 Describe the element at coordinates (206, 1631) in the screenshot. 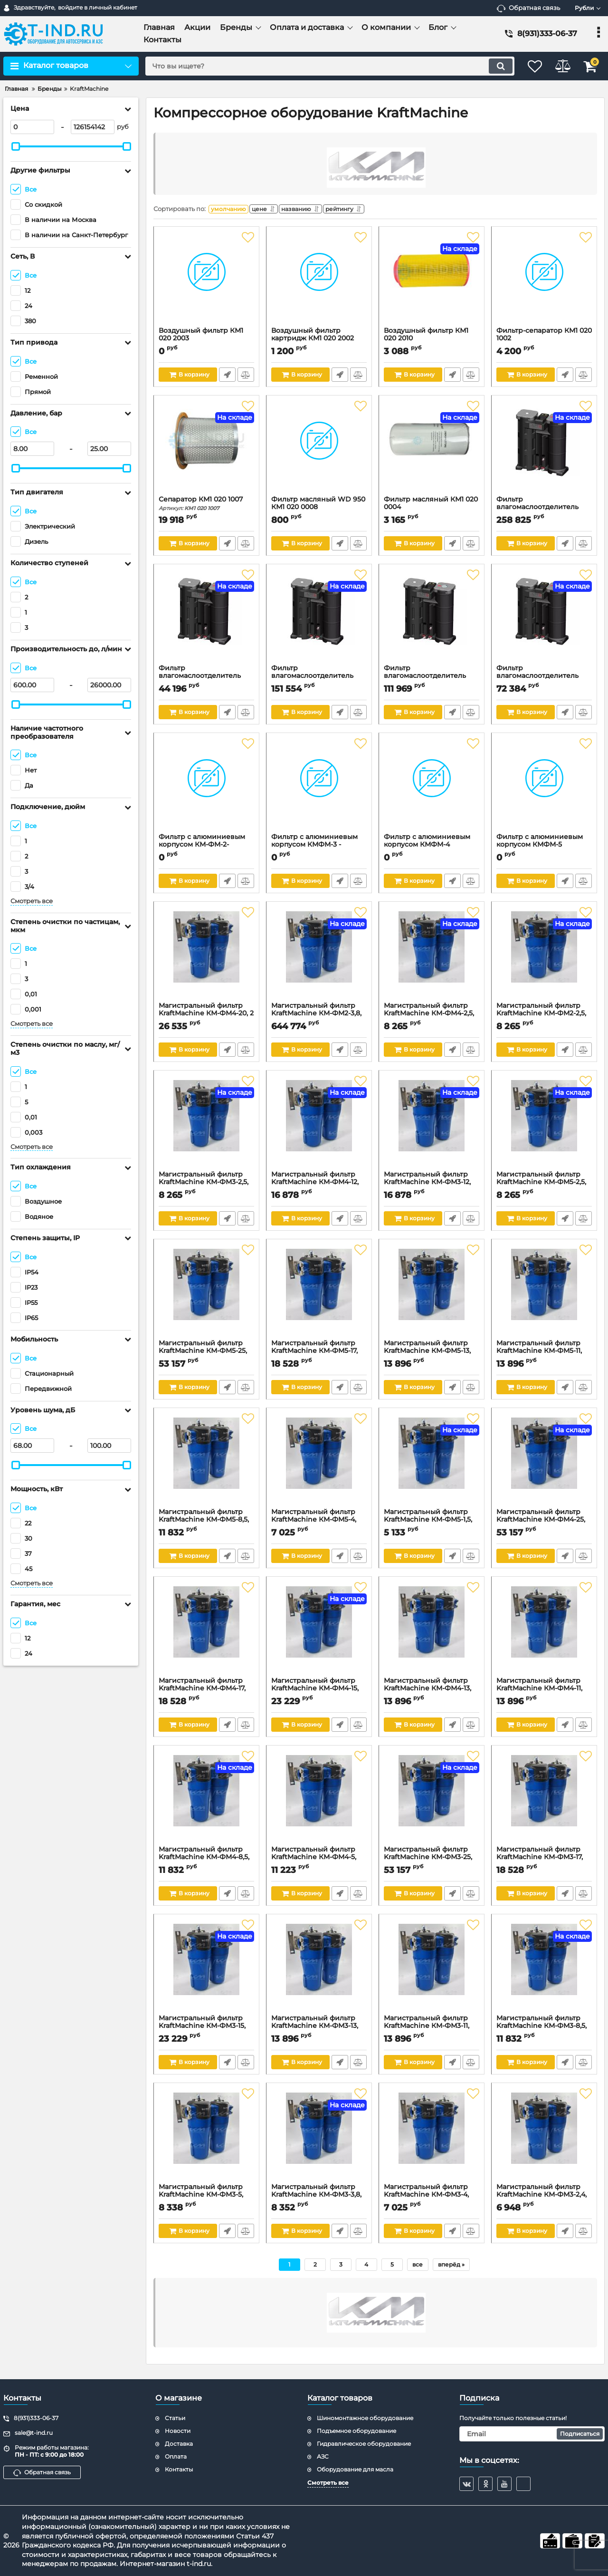

I see `[Магистральный фильтр KraftMachine КМ-ФМ4-17, 16бар, 17000л/мин]` at that location.